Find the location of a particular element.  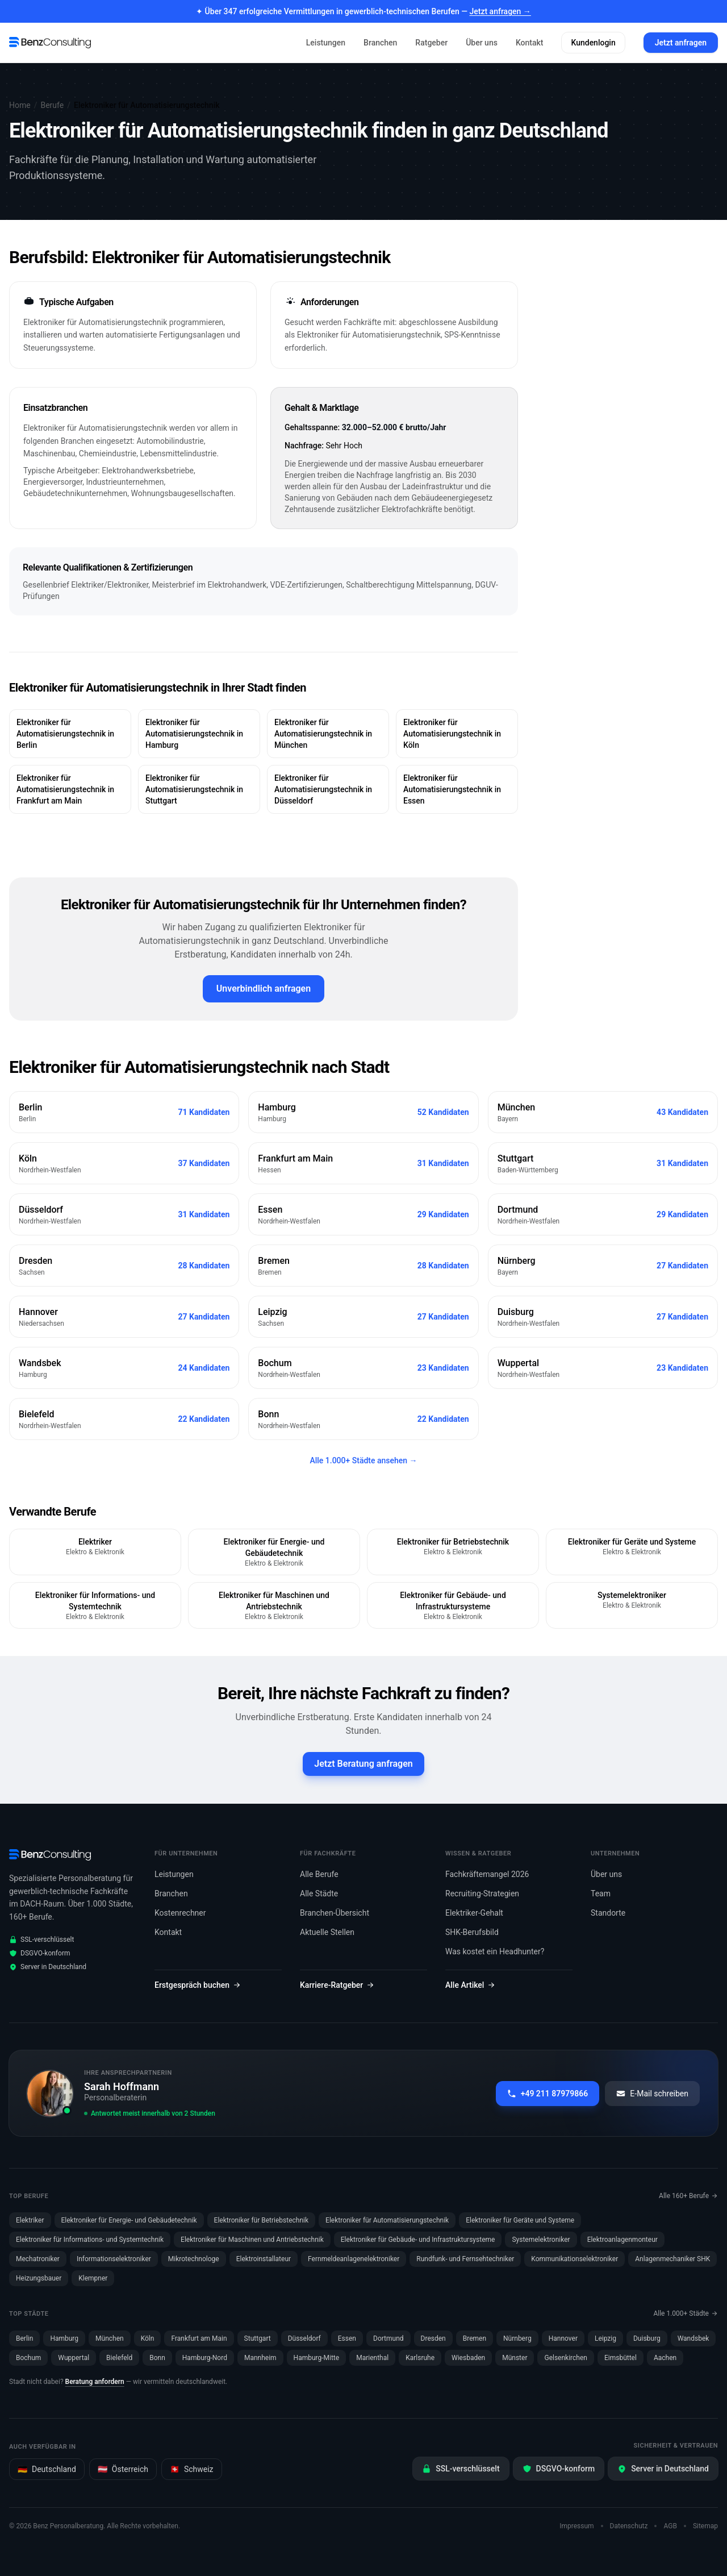

Elektroniker für Automatisierungstechnik in Stuttgart is located at coordinates (194, 789).